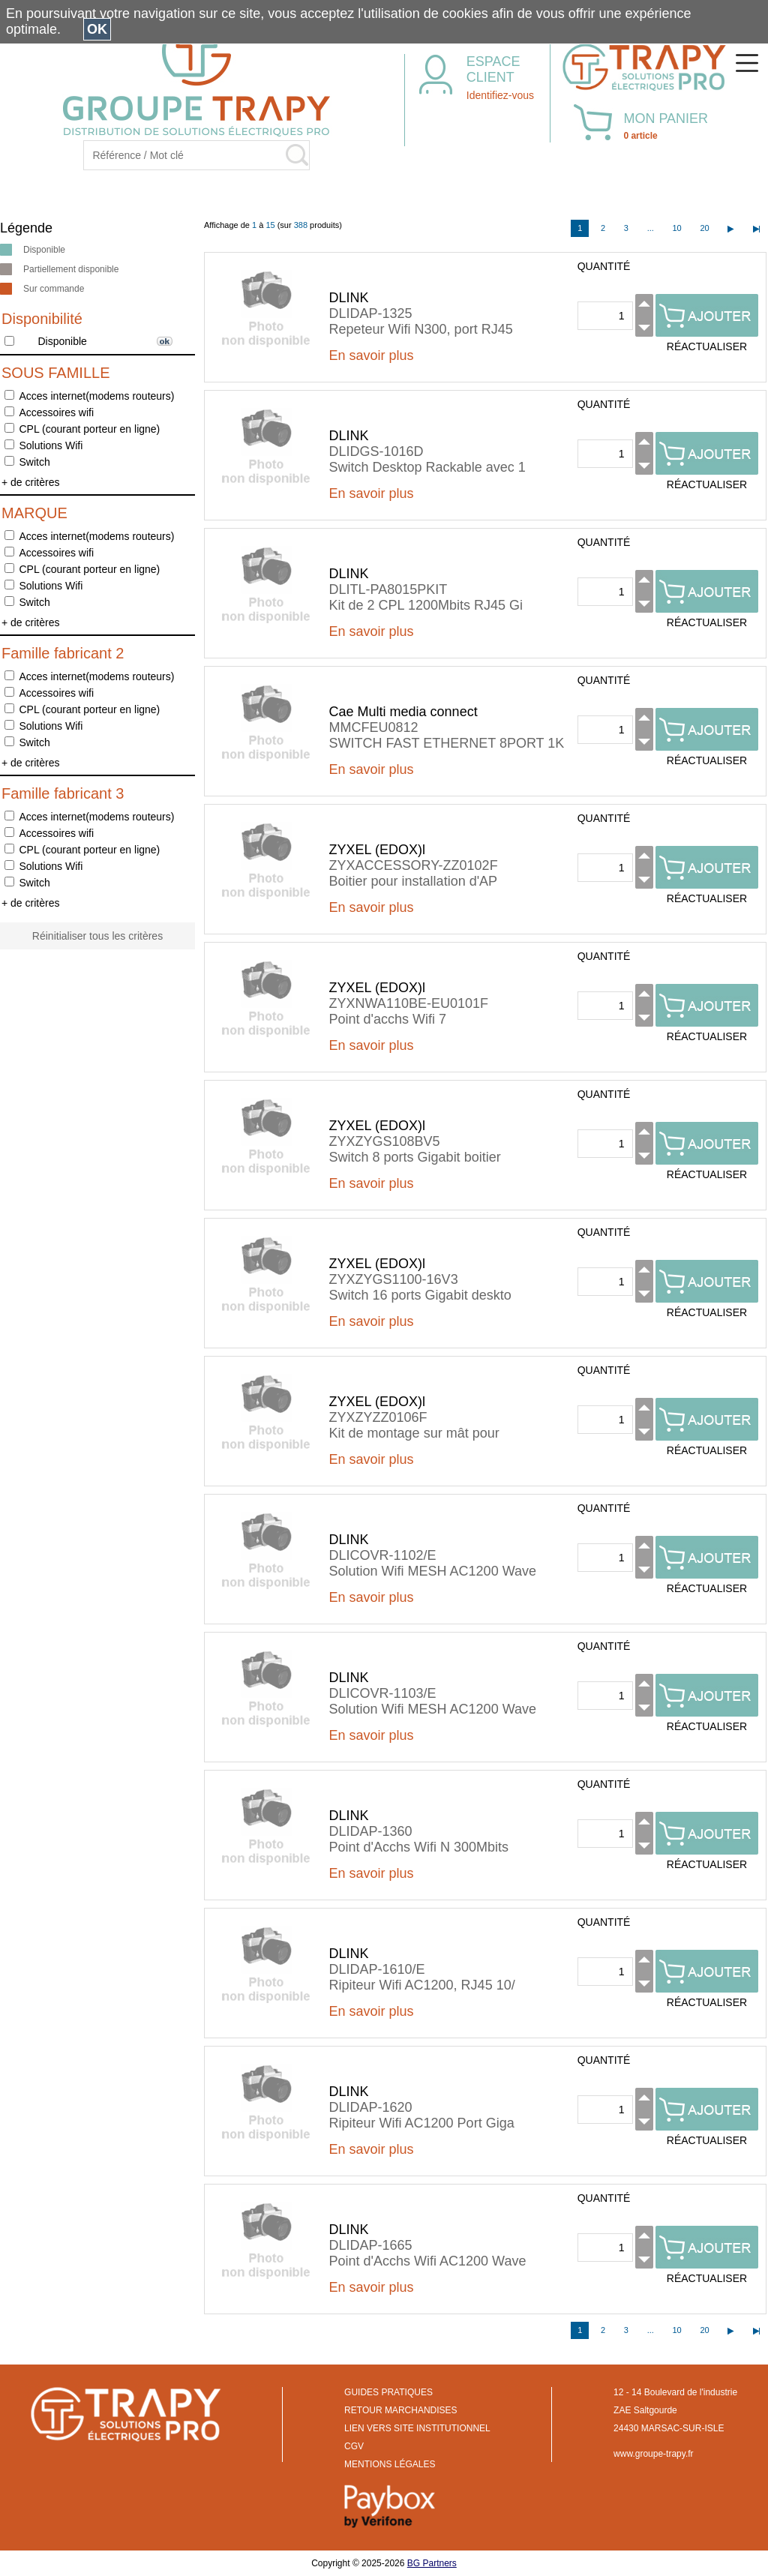 The width and height of the screenshot is (768, 2576). Describe the element at coordinates (650, 227) in the screenshot. I see `...` at that location.